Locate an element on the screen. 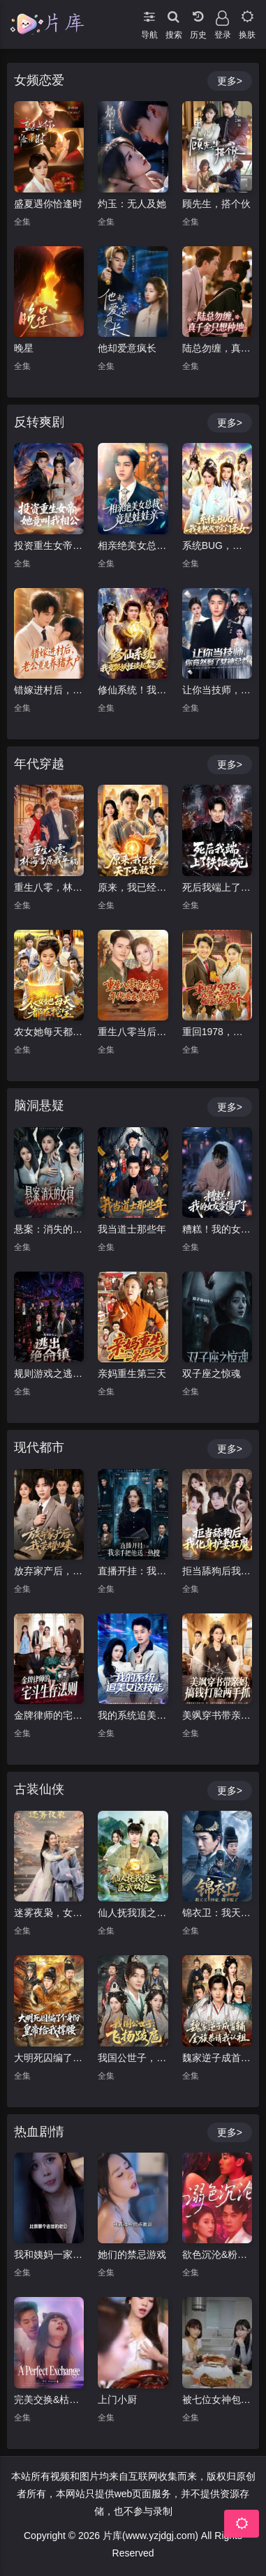 The height and width of the screenshot is (2576, 266). 美飒穿书带亲妈，搞钱打脸两手抓 is located at coordinates (217, 1715).